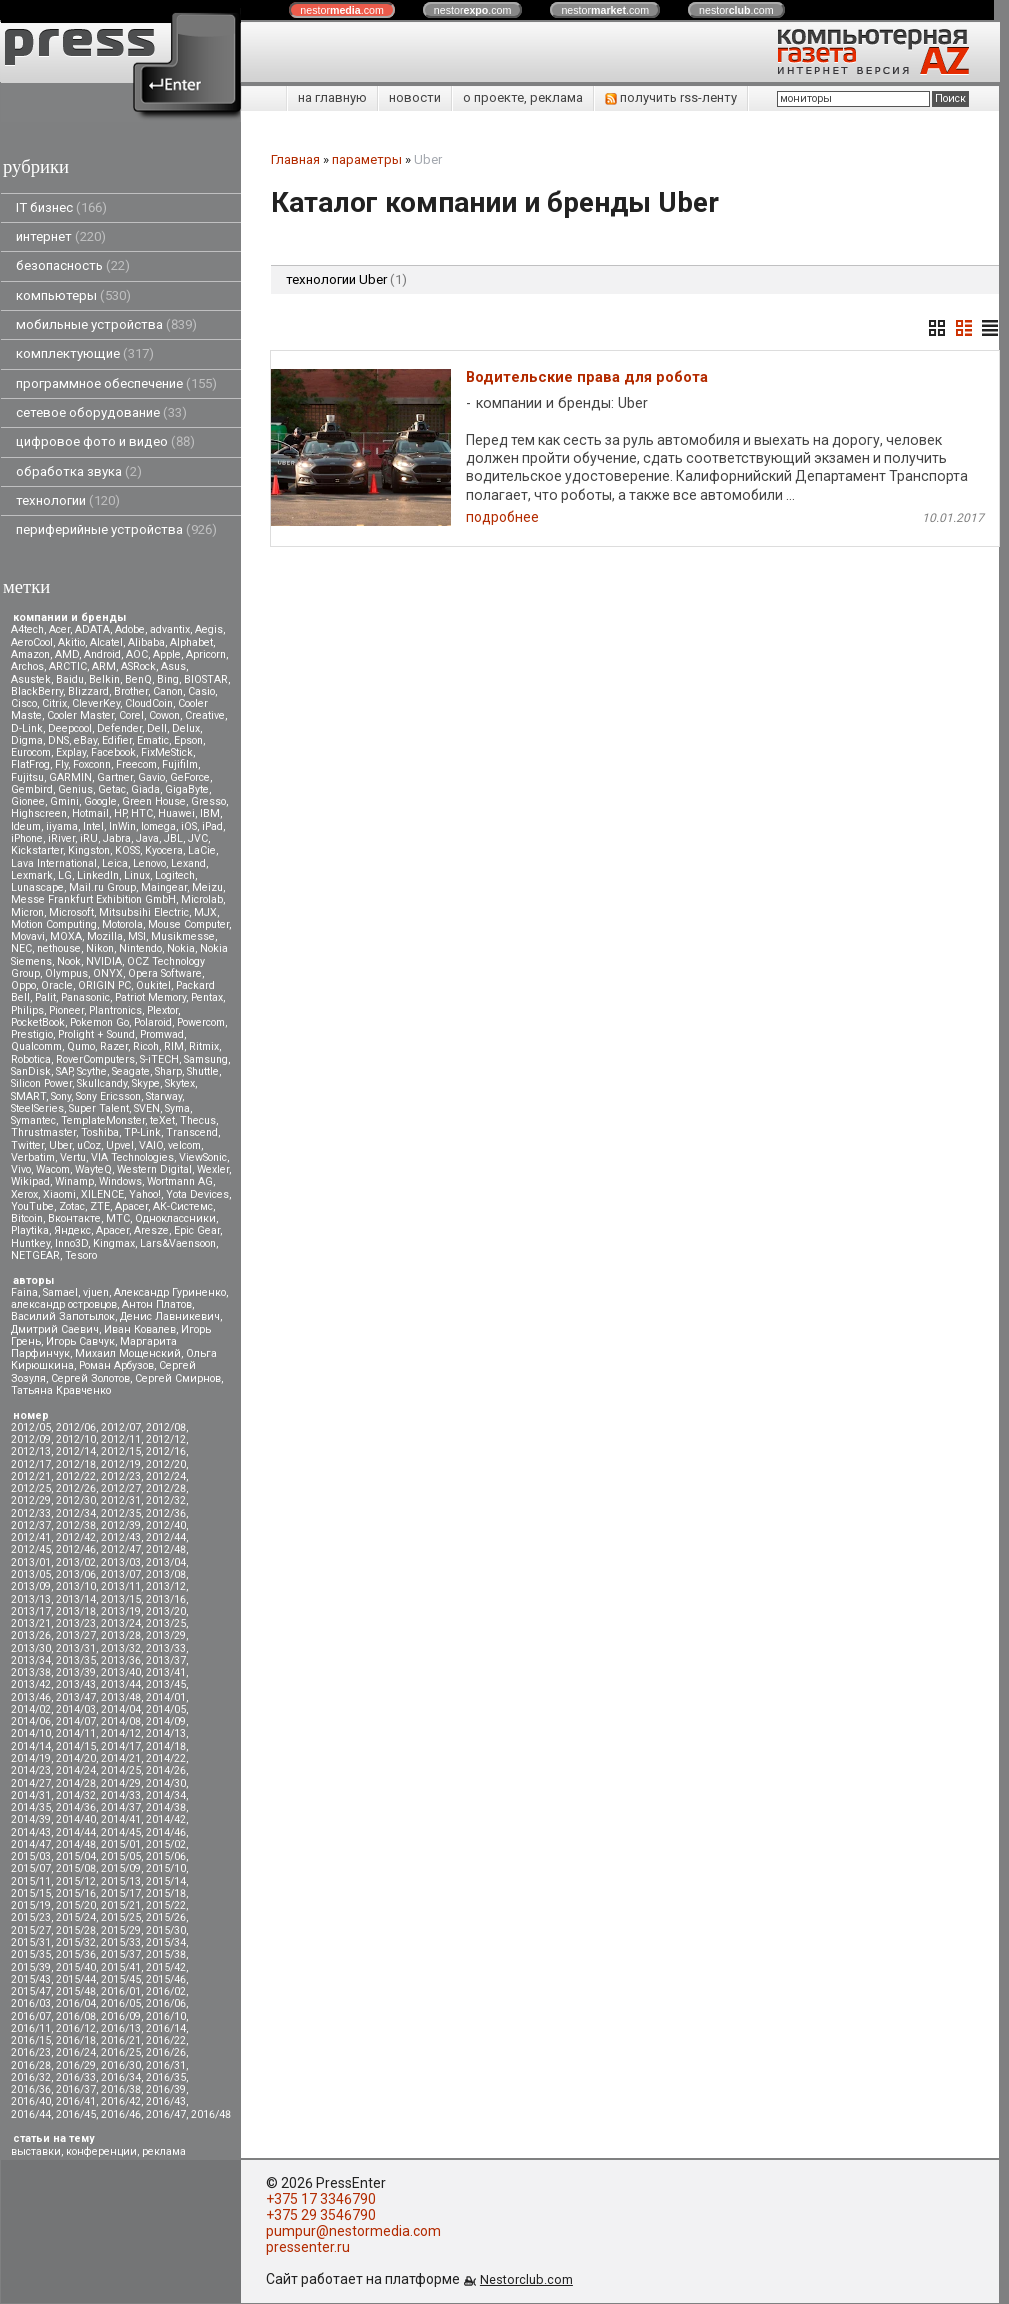 This screenshot has height=2304, width=1009. Describe the element at coordinates (39, 813) in the screenshot. I see `Highscreen` at that location.